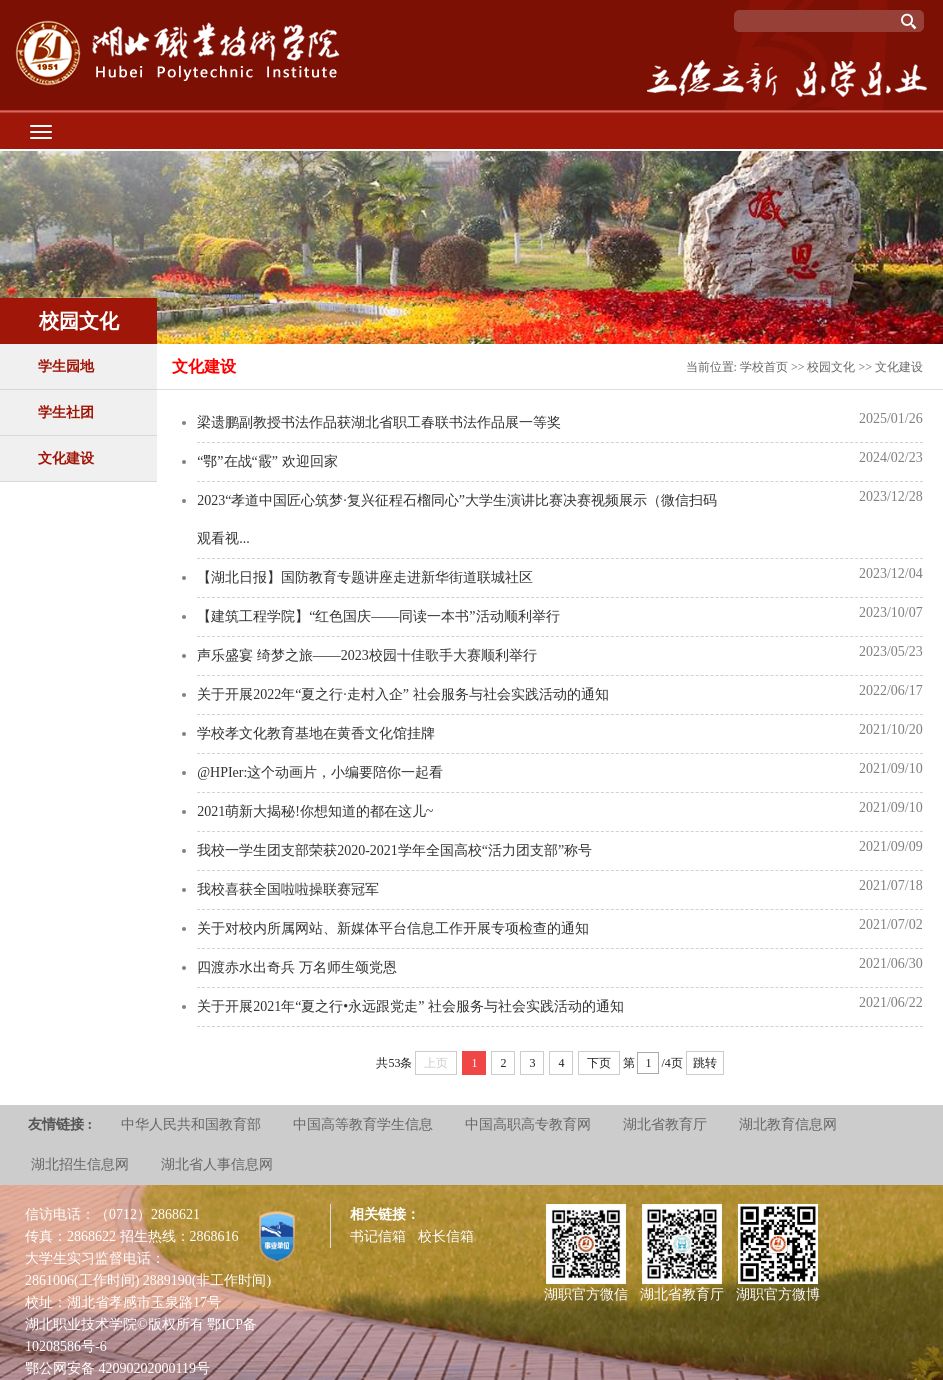 The image size is (943, 1380). What do you see at coordinates (191, 1124) in the screenshot?
I see `中华人民共和国教育部` at bounding box center [191, 1124].